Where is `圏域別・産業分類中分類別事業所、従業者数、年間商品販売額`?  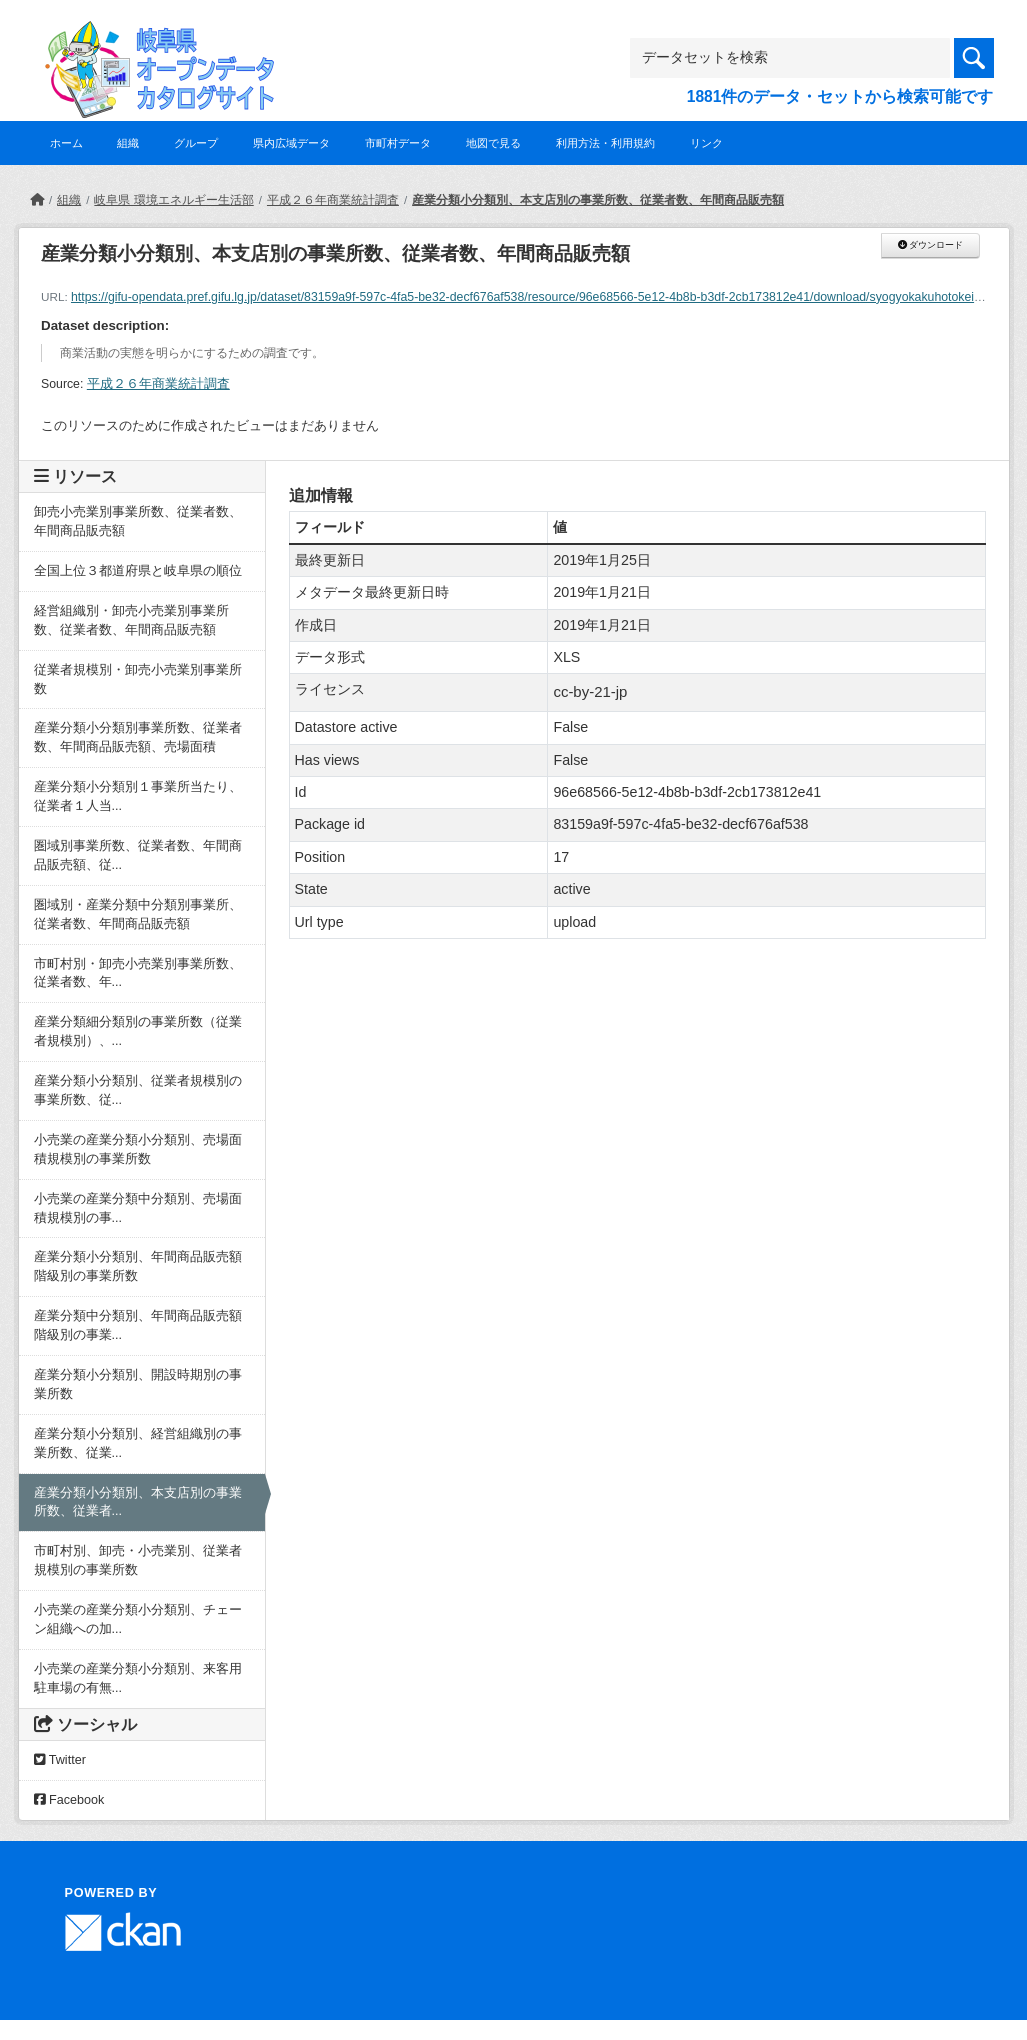 圏域別・産業分類中分類別事業所、従業者数、年間商品販売額 is located at coordinates (138, 914).